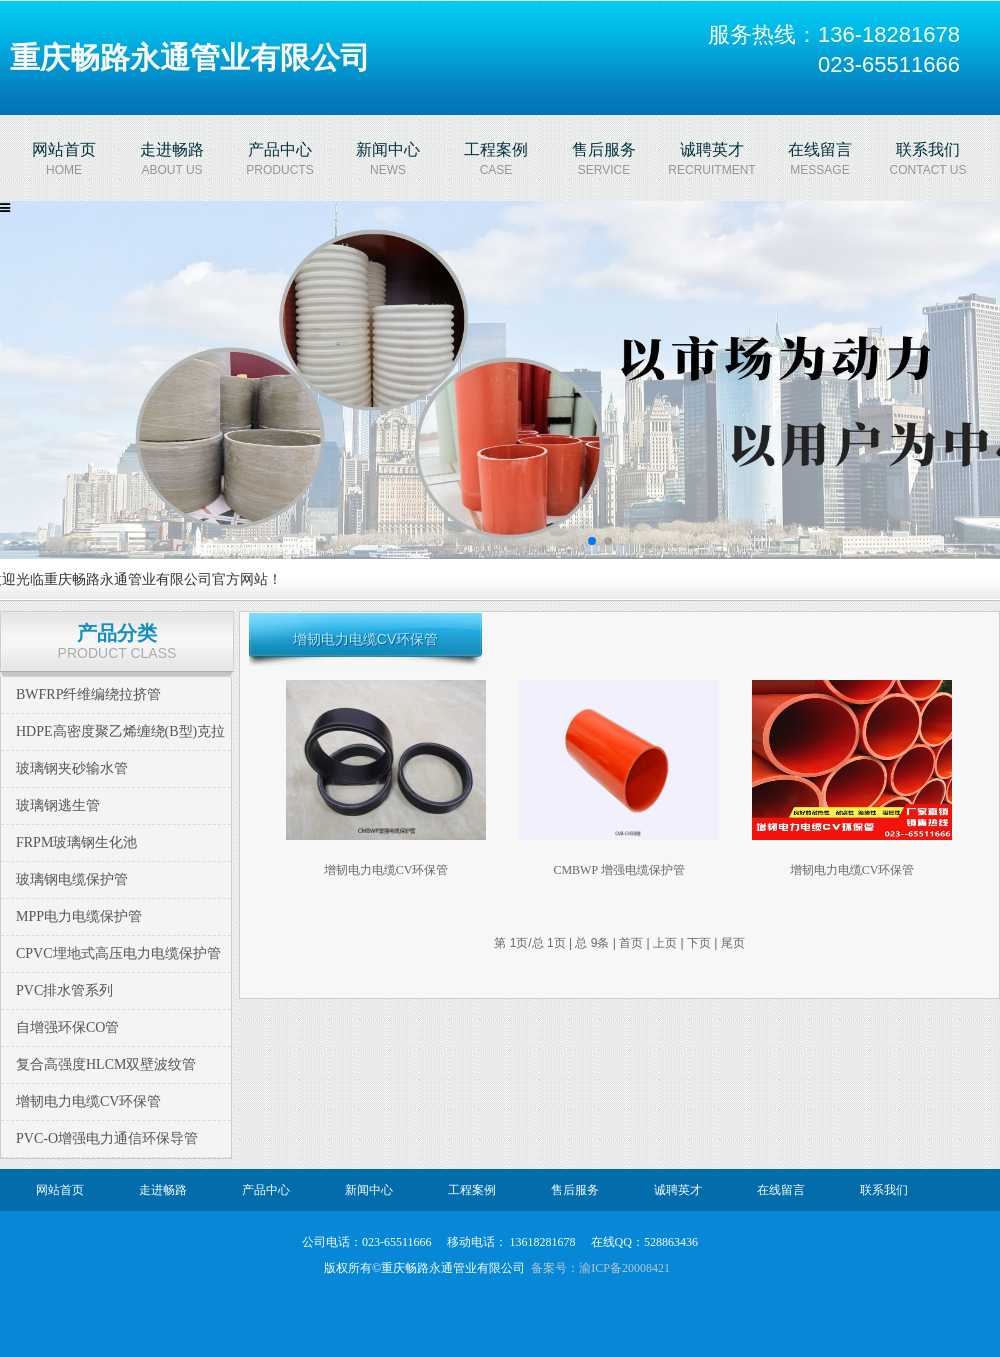  Describe the element at coordinates (781, 1190) in the screenshot. I see `在线留言` at that location.